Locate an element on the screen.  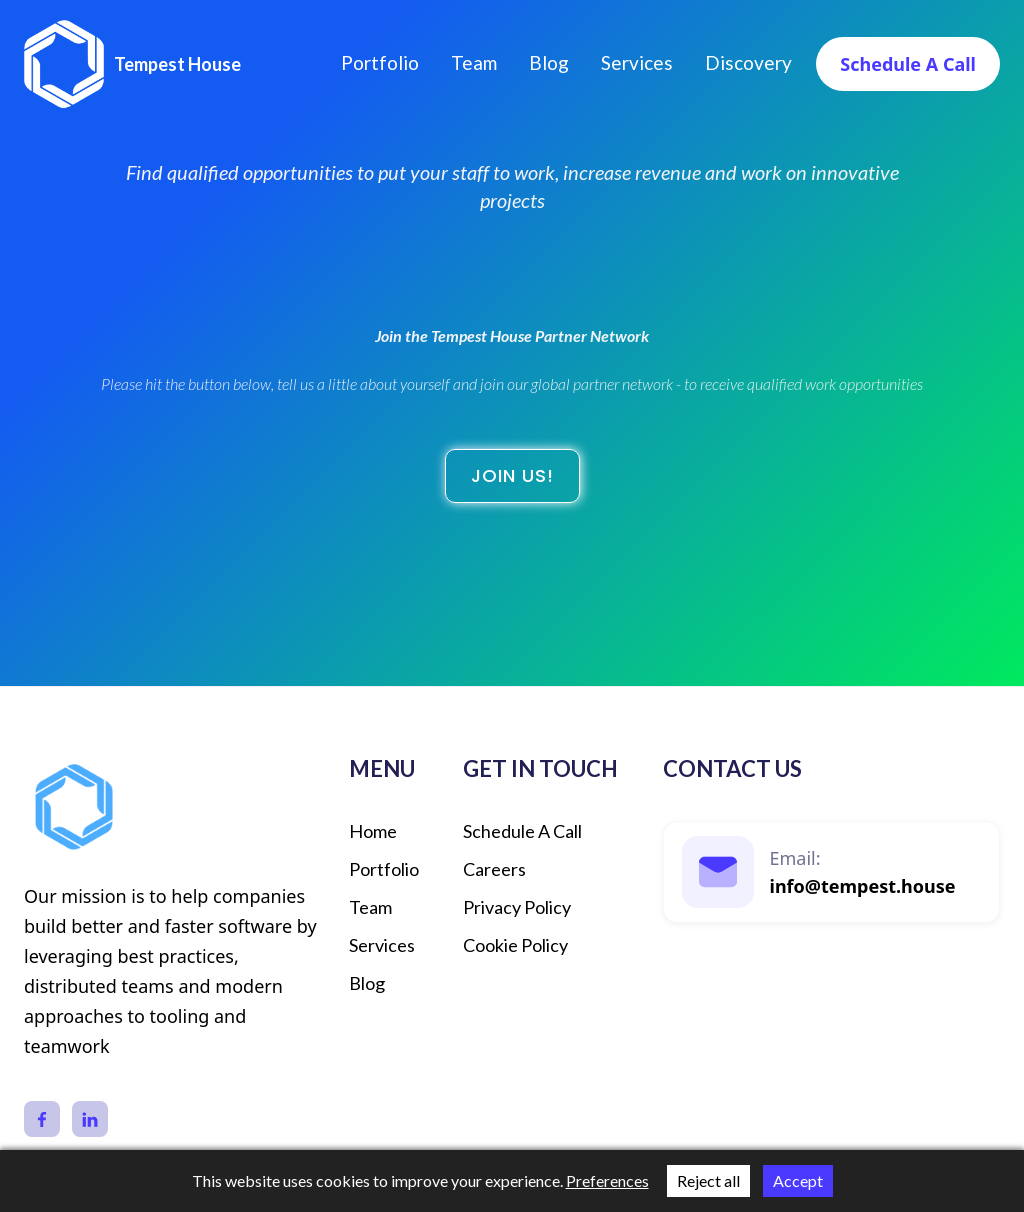
Reject all is located at coordinates (708, 1180).